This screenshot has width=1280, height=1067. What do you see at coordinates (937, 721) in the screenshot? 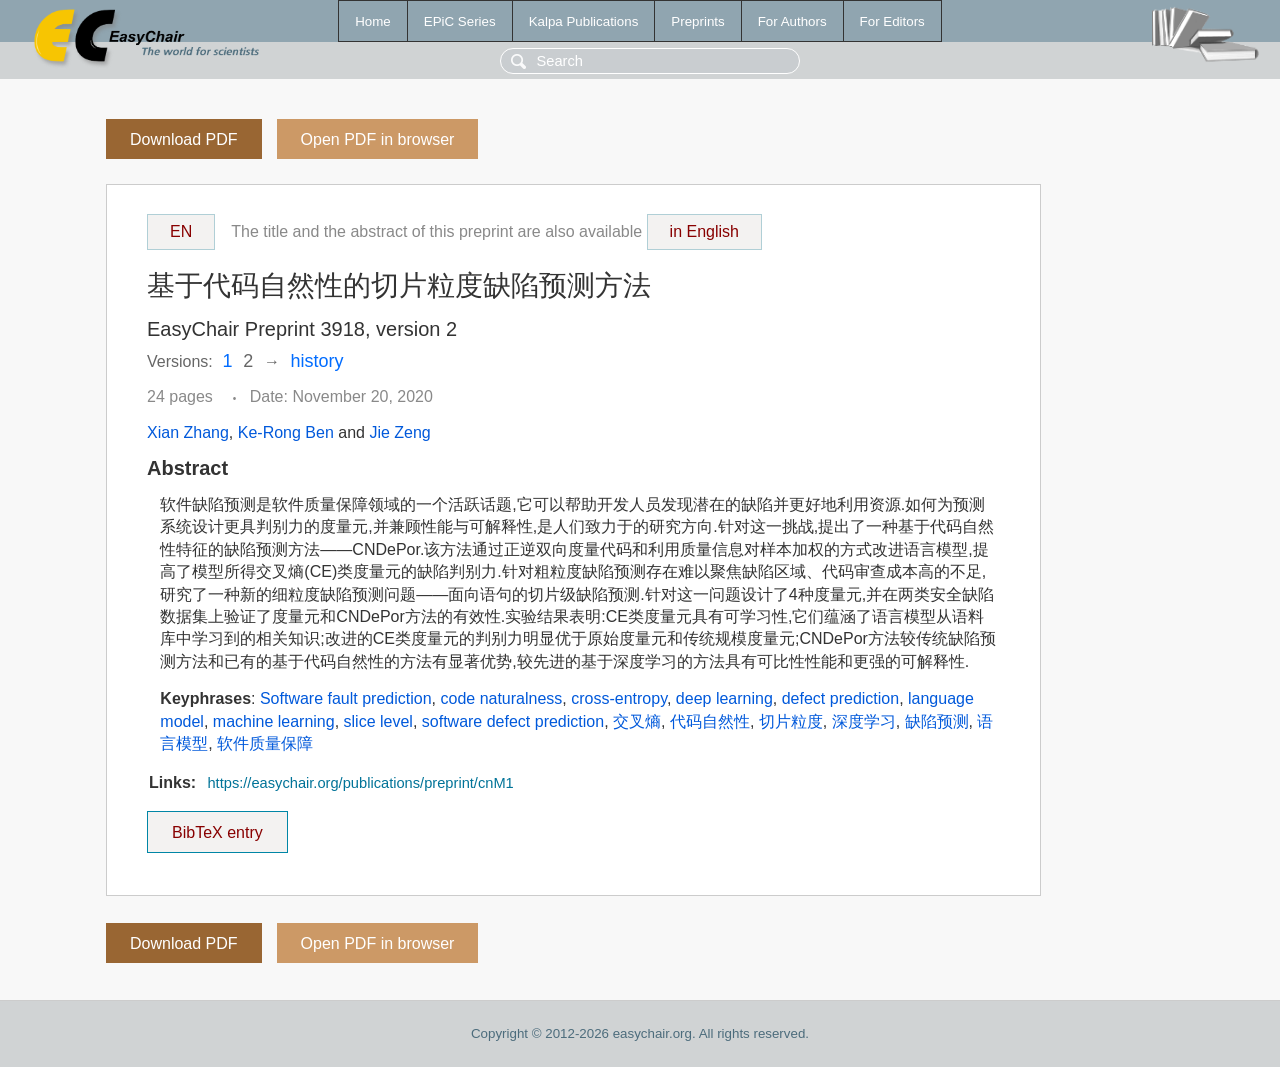
I see `缺陷预测` at bounding box center [937, 721].